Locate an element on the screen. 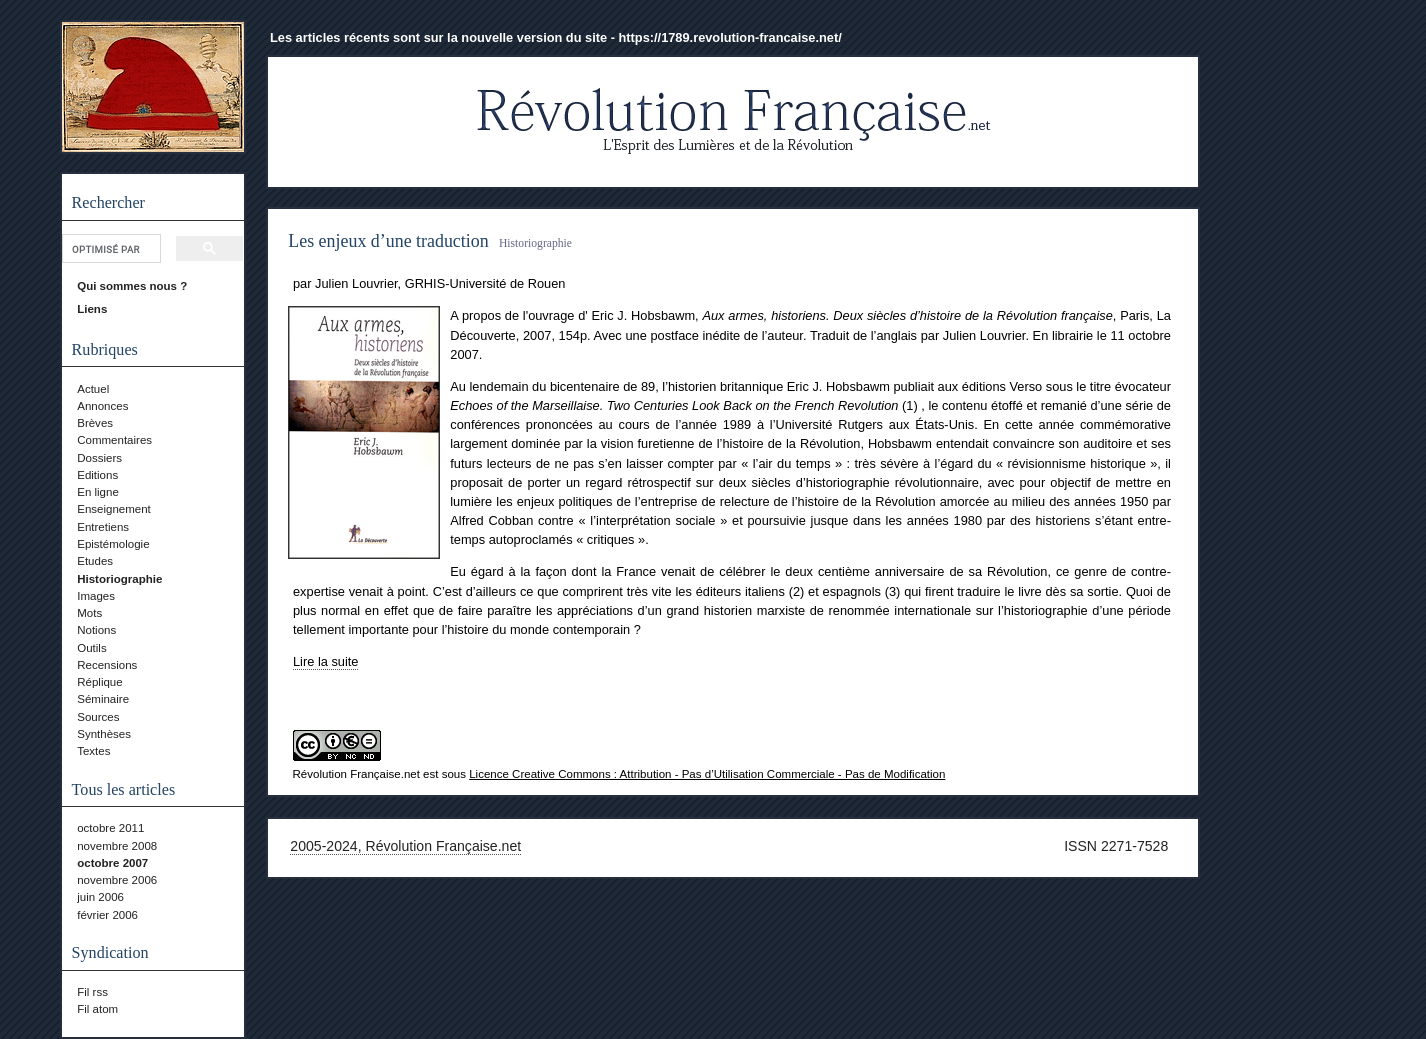  Commentaires is located at coordinates (114, 440).